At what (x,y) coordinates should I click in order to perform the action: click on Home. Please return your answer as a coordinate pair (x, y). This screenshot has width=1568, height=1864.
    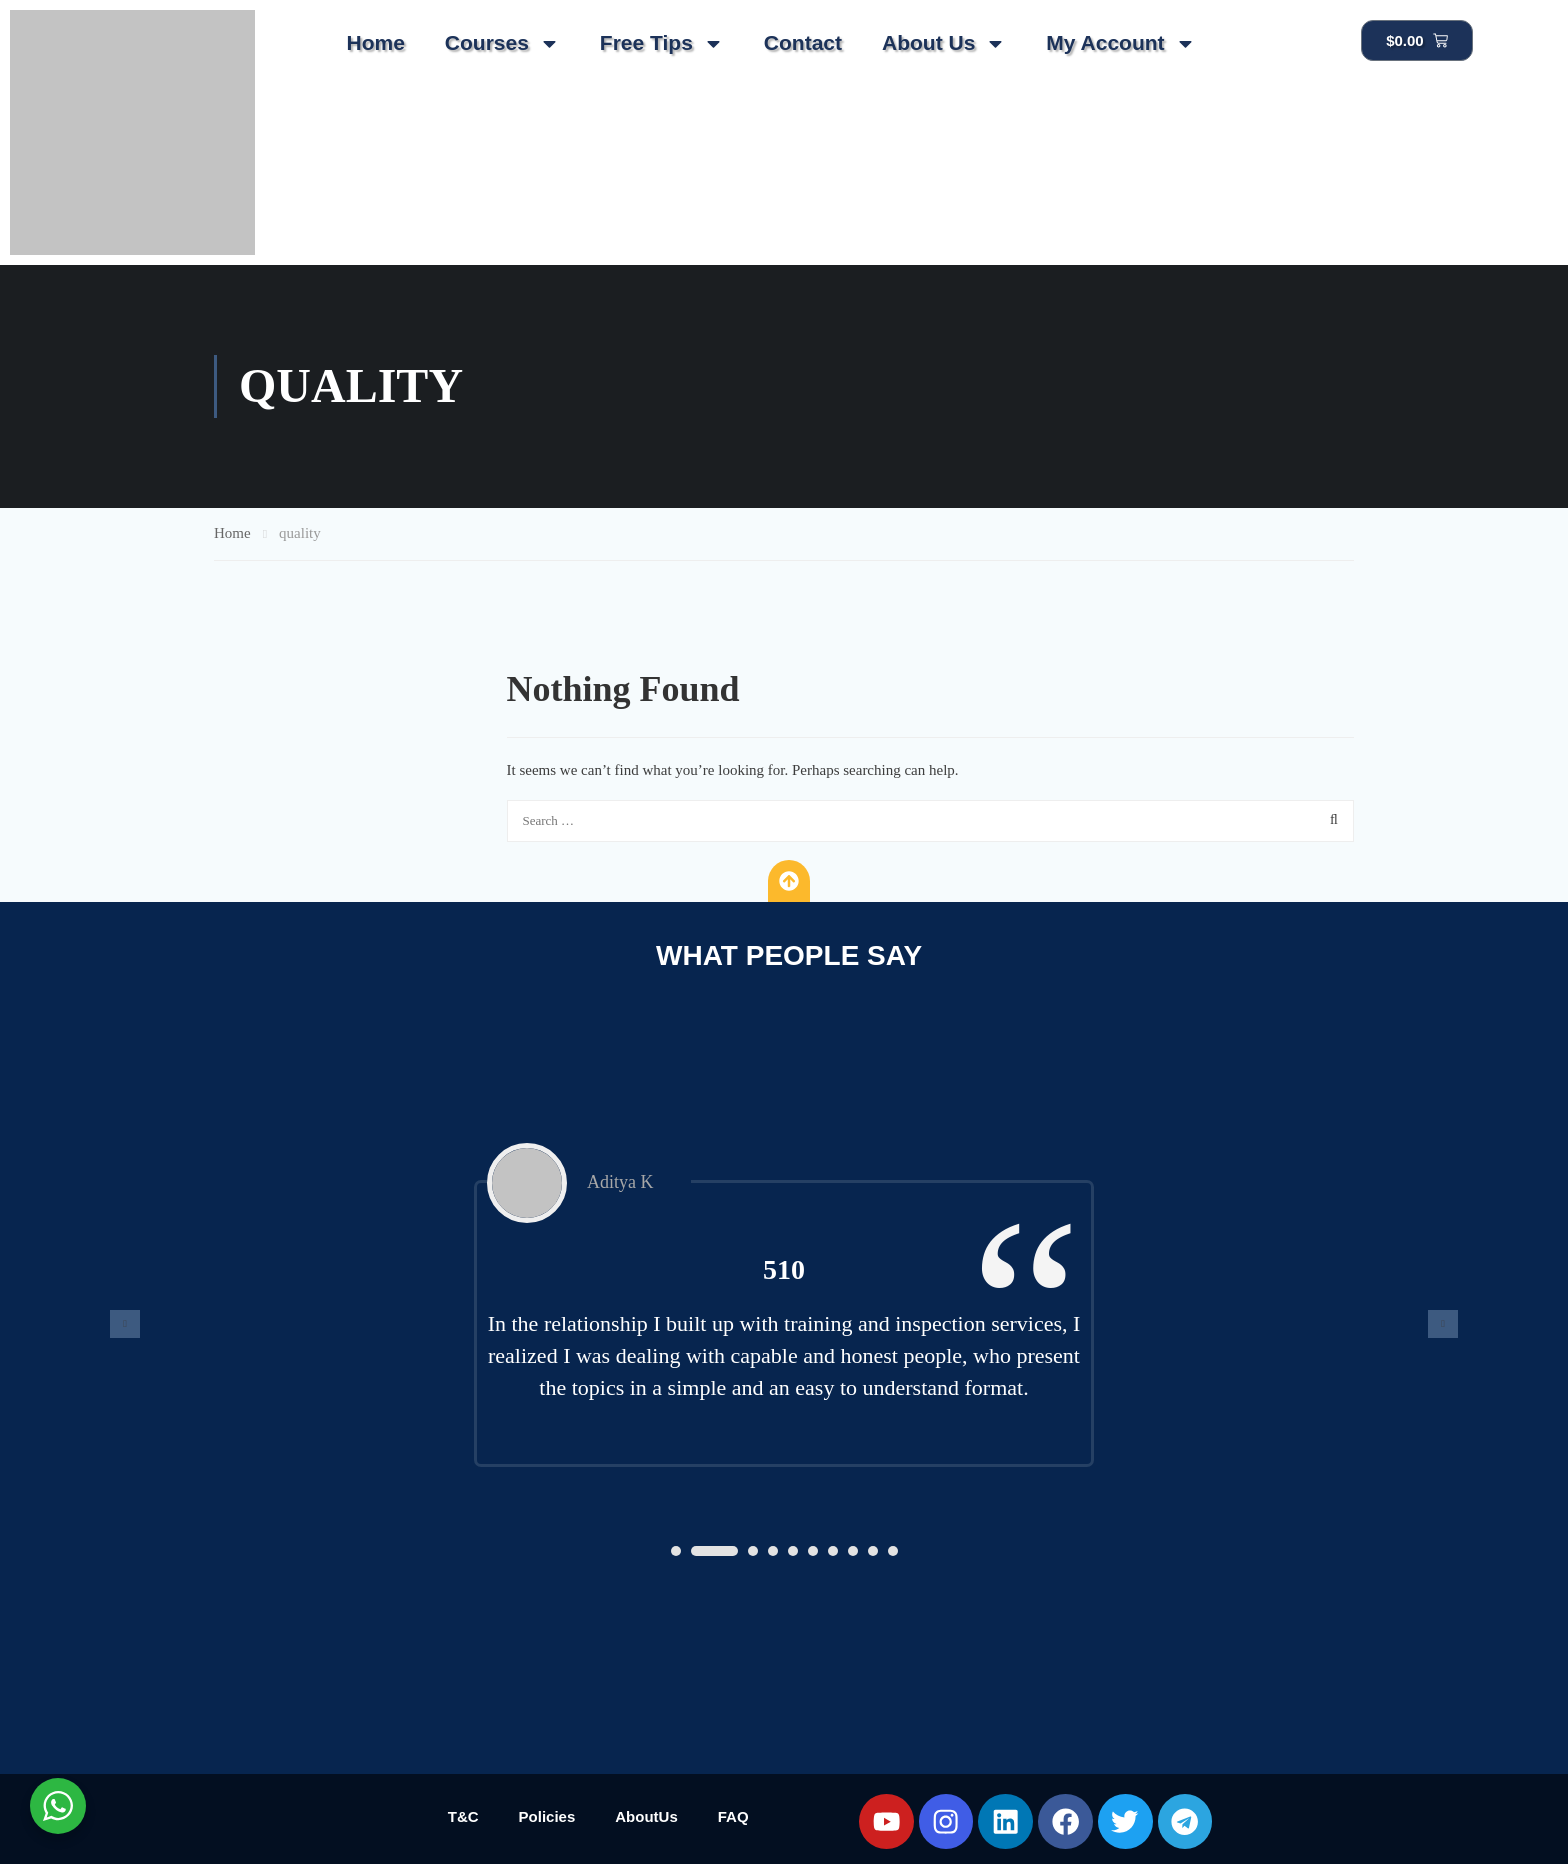
    Looking at the image, I should click on (375, 42).